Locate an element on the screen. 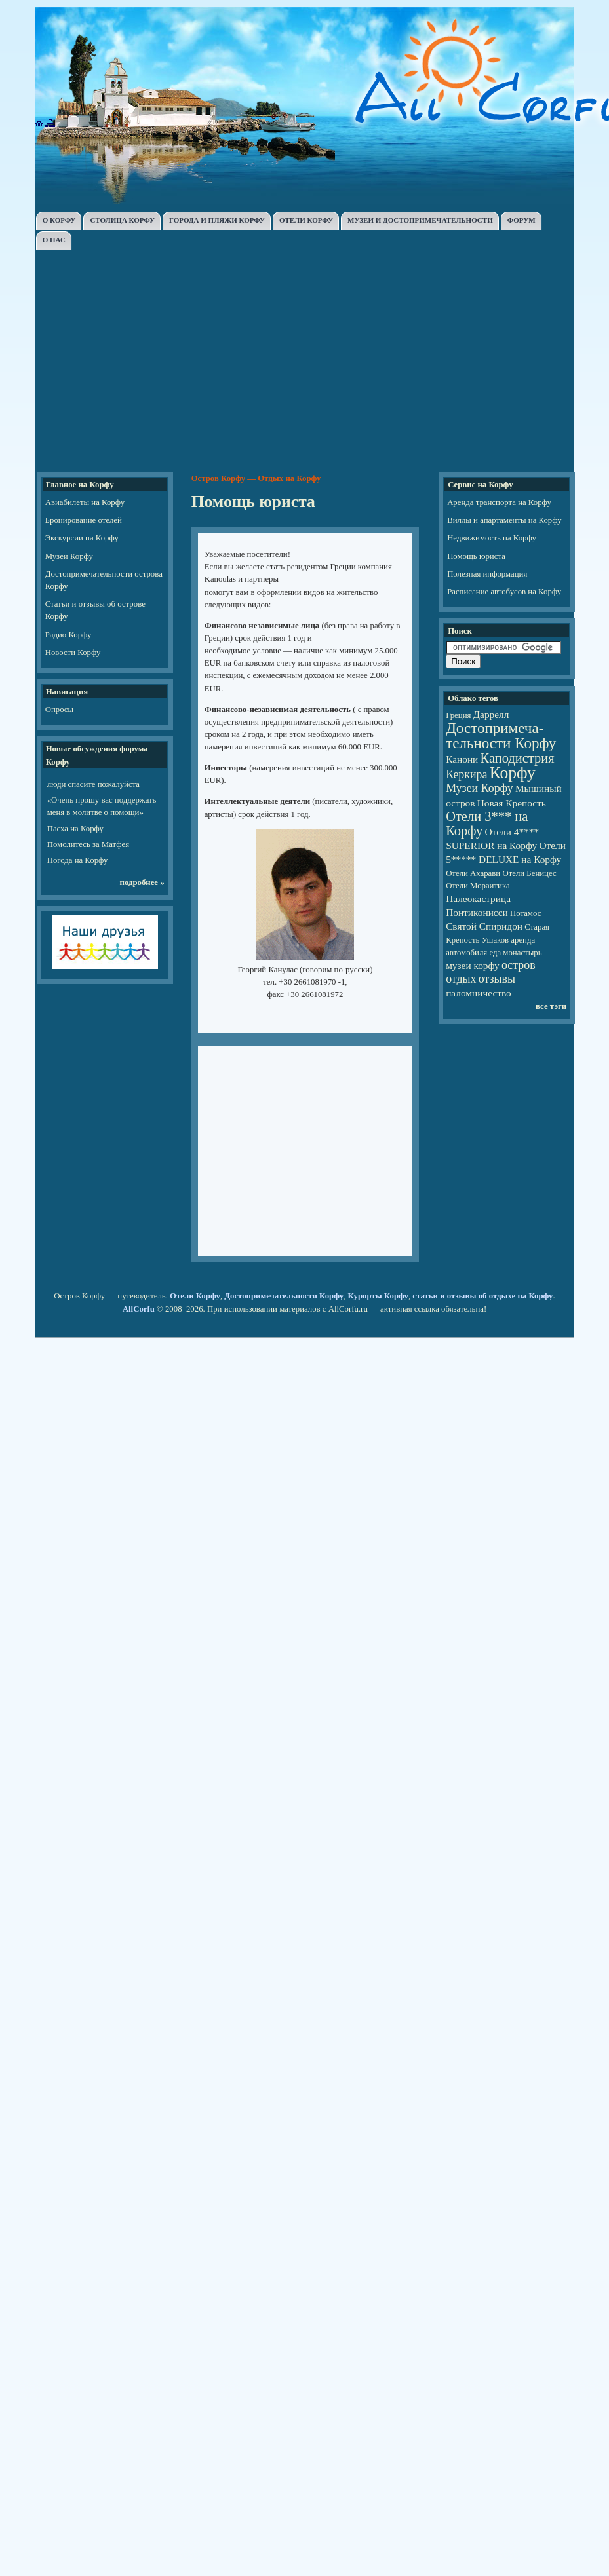 Image resolution: width=609 pixels, height=2576 pixels. отдых is located at coordinates (461, 978).